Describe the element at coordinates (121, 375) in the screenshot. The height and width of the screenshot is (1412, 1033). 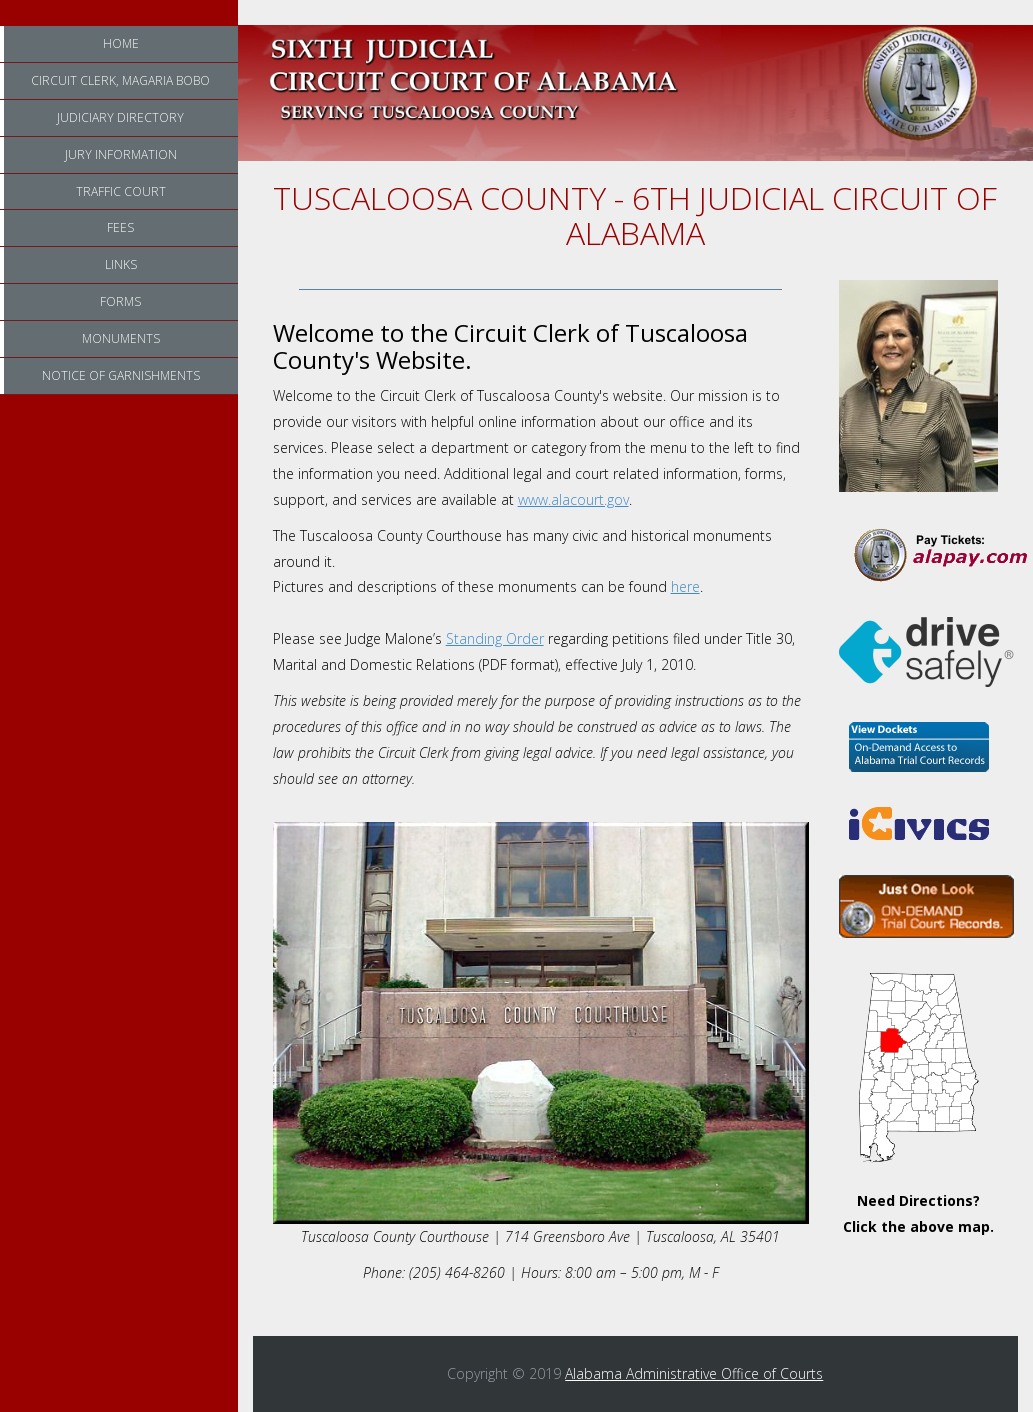
I see `Notice of Garnishments` at that location.